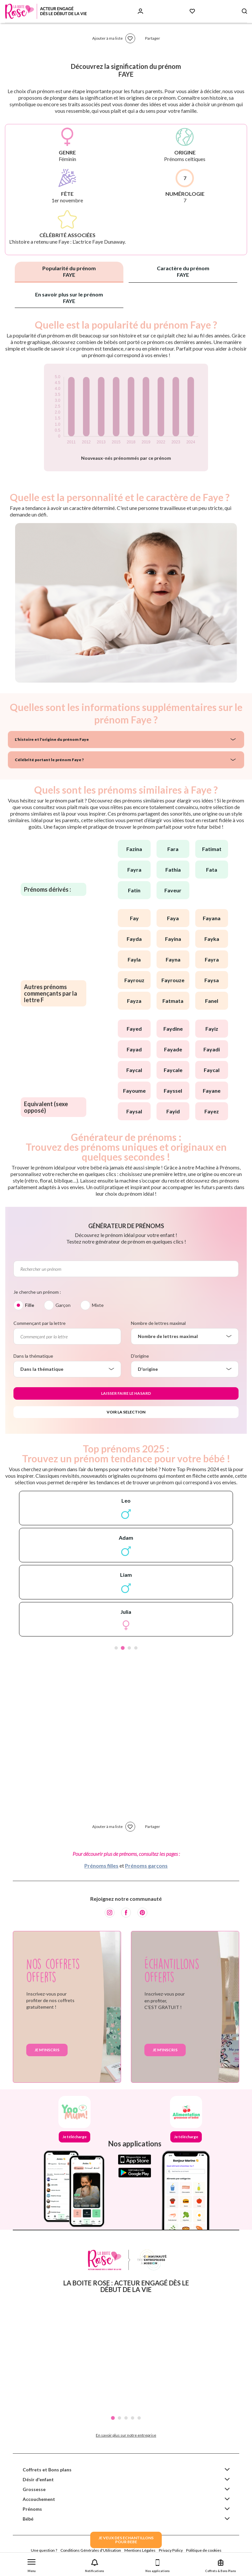 The image size is (252, 2576). Describe the element at coordinates (47, 2469) in the screenshot. I see `Coffrets et Bons plans` at that location.